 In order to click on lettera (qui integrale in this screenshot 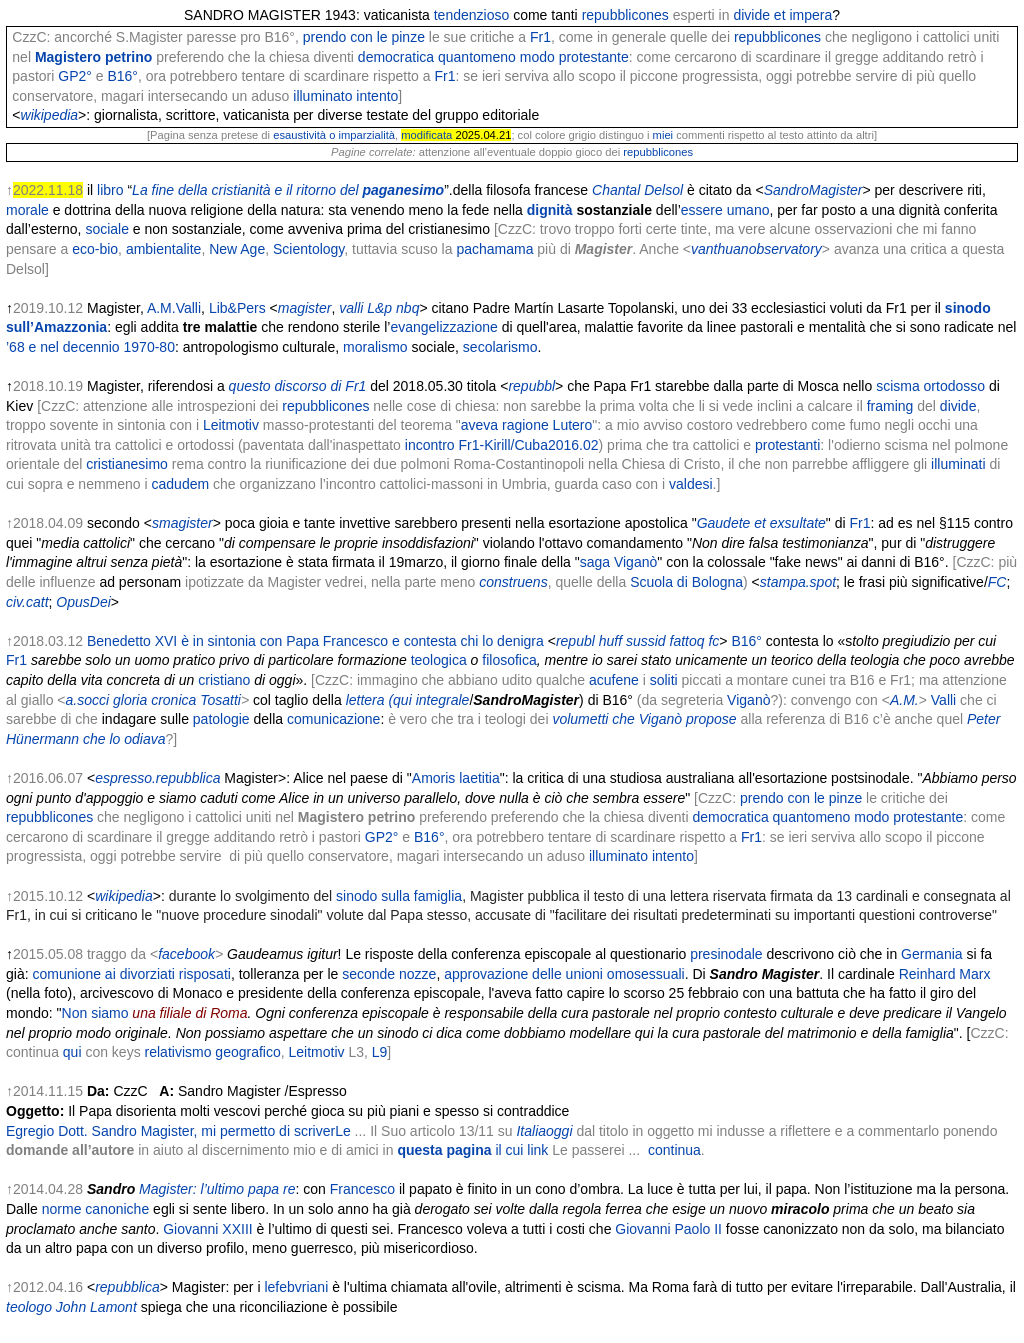, I will do `click(408, 700)`.